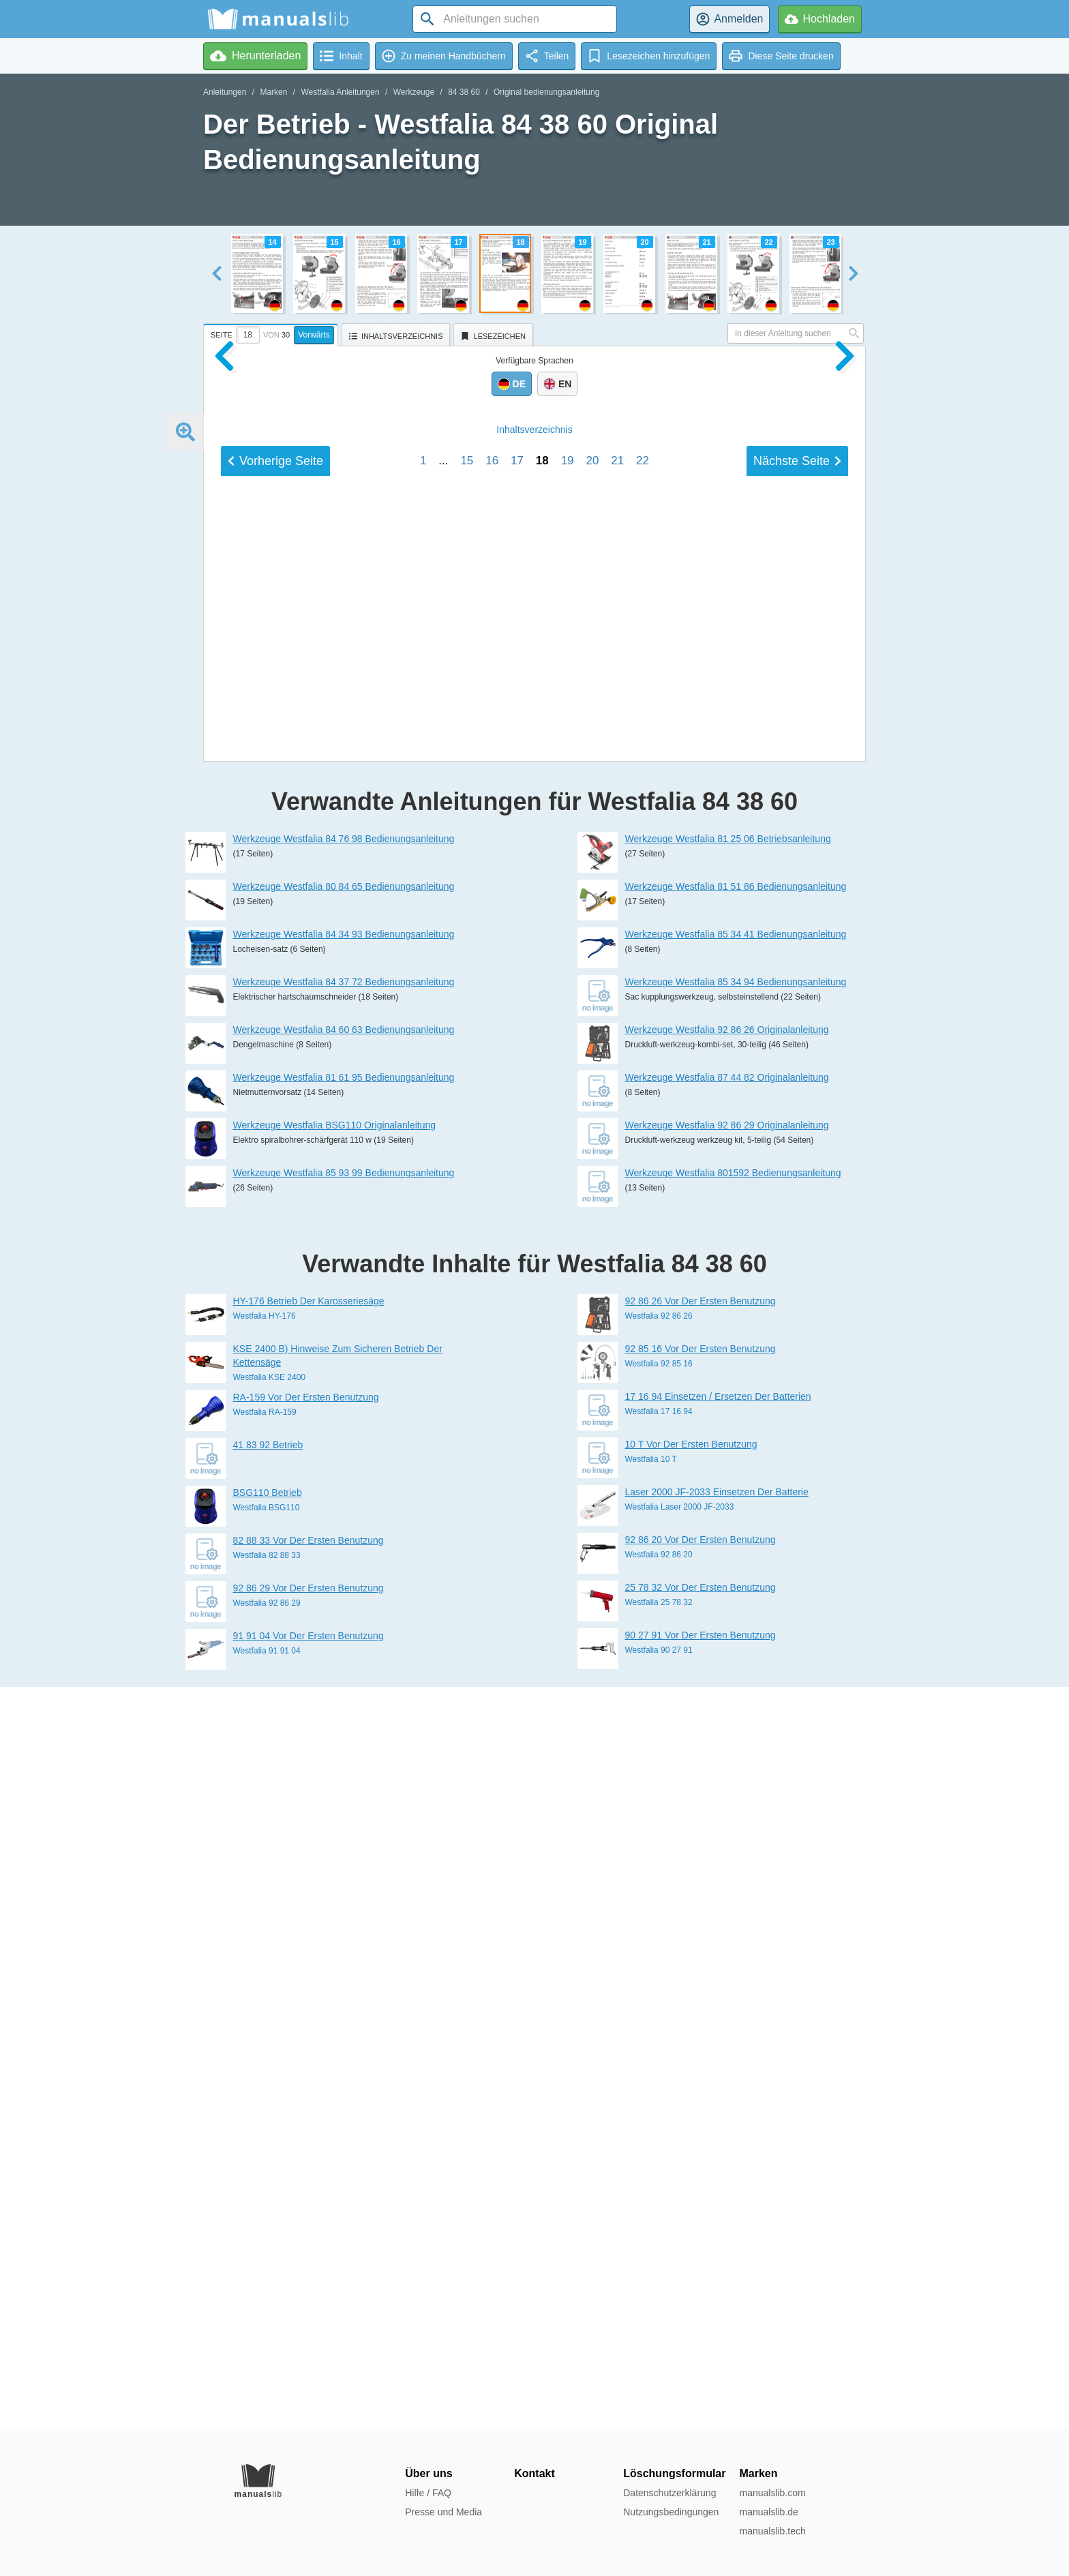  What do you see at coordinates (265, 2154) in the screenshot?
I see `Westfalia RA-159` at bounding box center [265, 2154].